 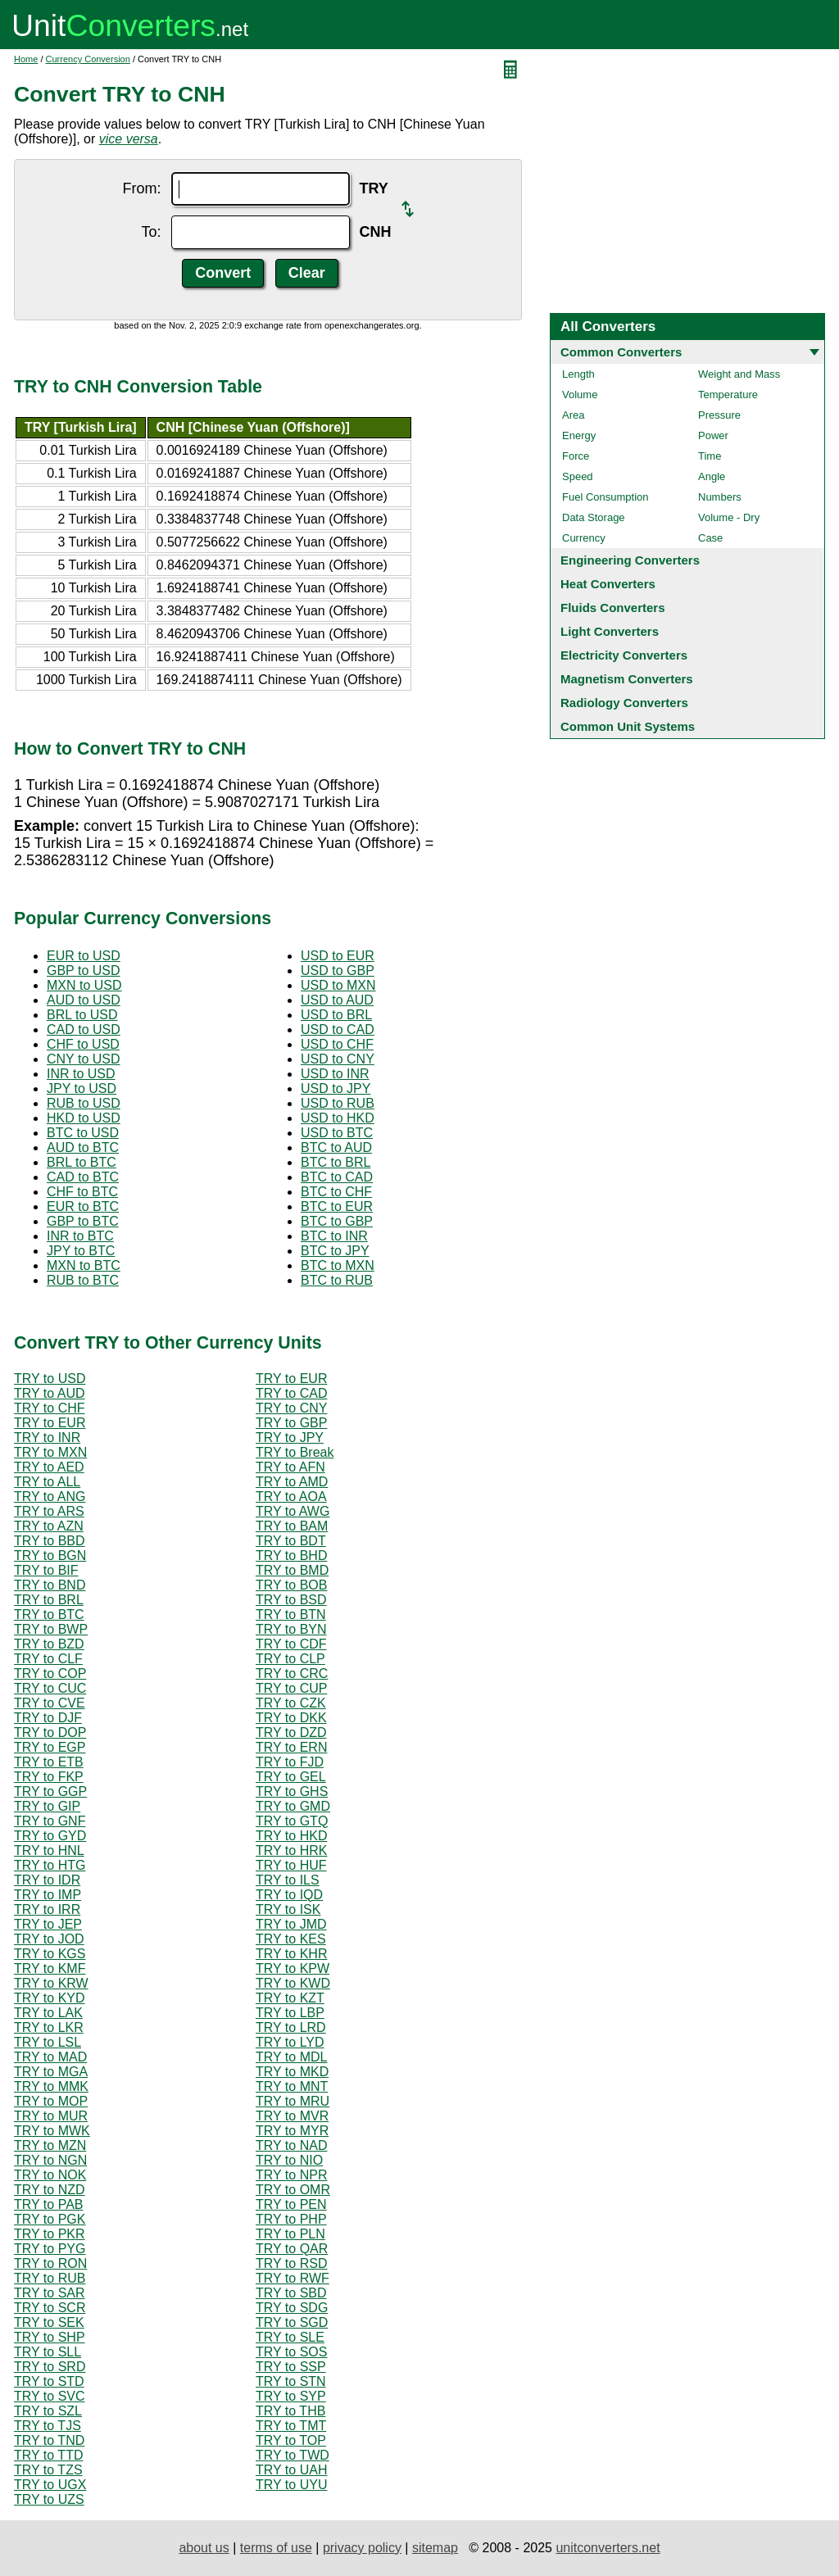 What do you see at coordinates (49, 1777) in the screenshot?
I see `TRY to FKP` at bounding box center [49, 1777].